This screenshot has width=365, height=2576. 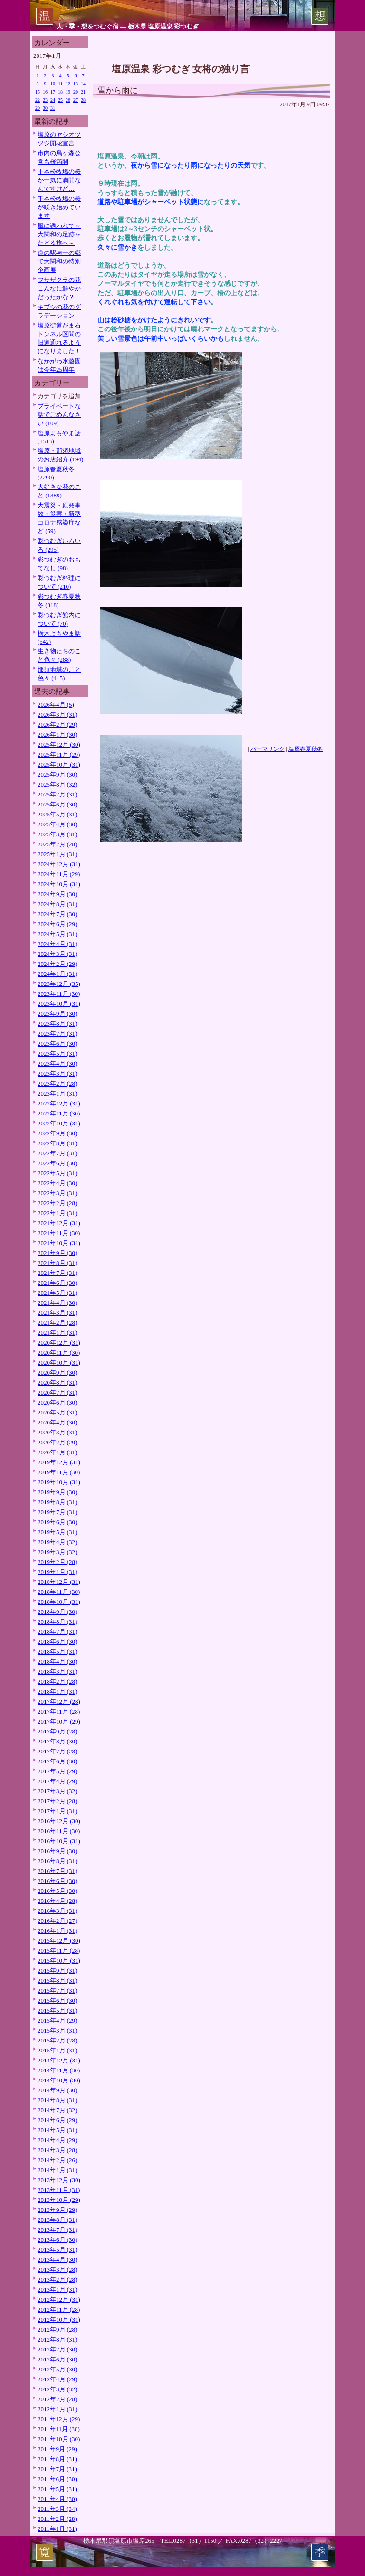 I want to click on 2012年2月 (28), so click(x=57, y=2399).